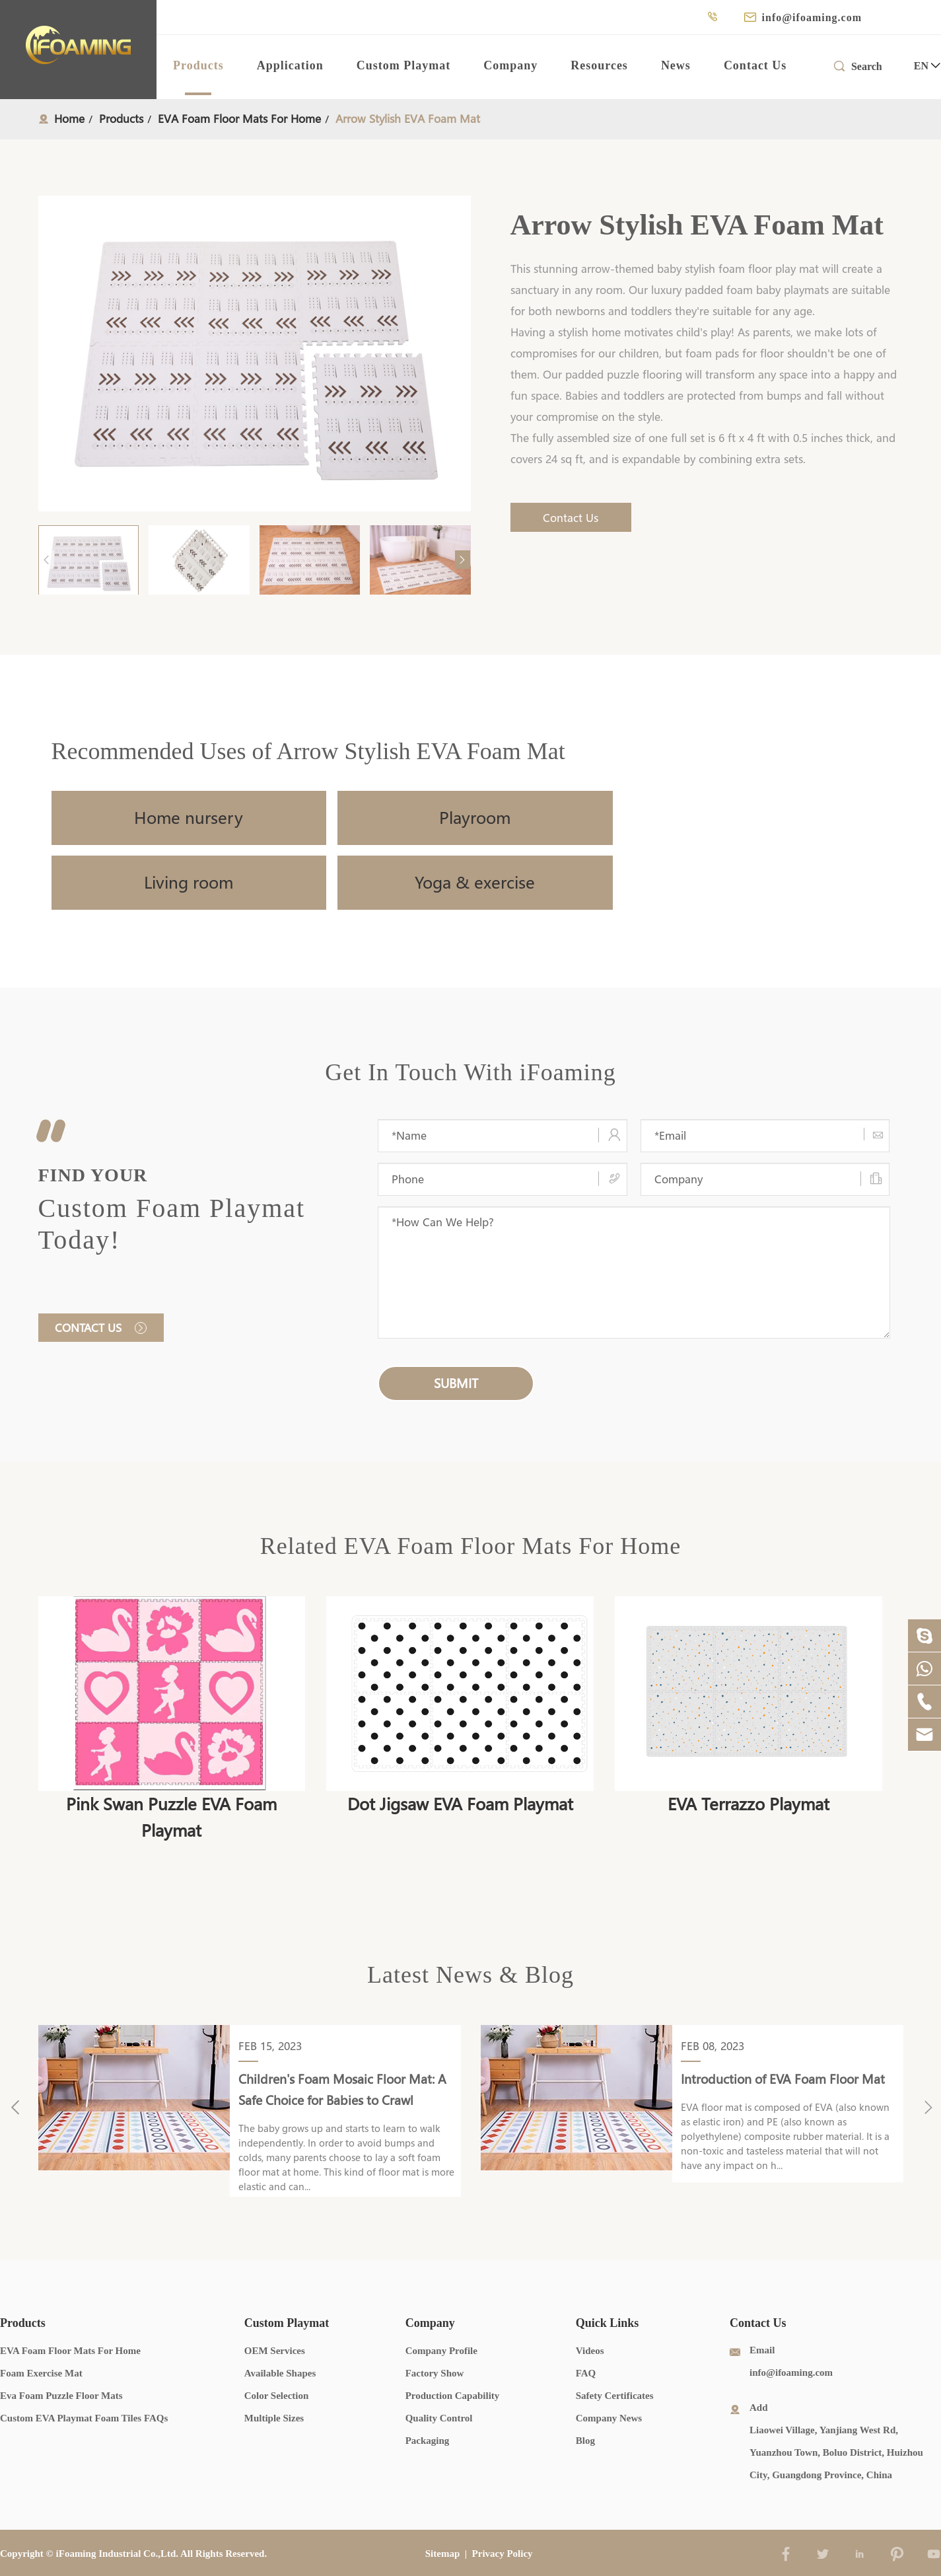 Image resolution: width=941 pixels, height=2576 pixels. What do you see at coordinates (442, 2553) in the screenshot?
I see `Sitemap` at bounding box center [442, 2553].